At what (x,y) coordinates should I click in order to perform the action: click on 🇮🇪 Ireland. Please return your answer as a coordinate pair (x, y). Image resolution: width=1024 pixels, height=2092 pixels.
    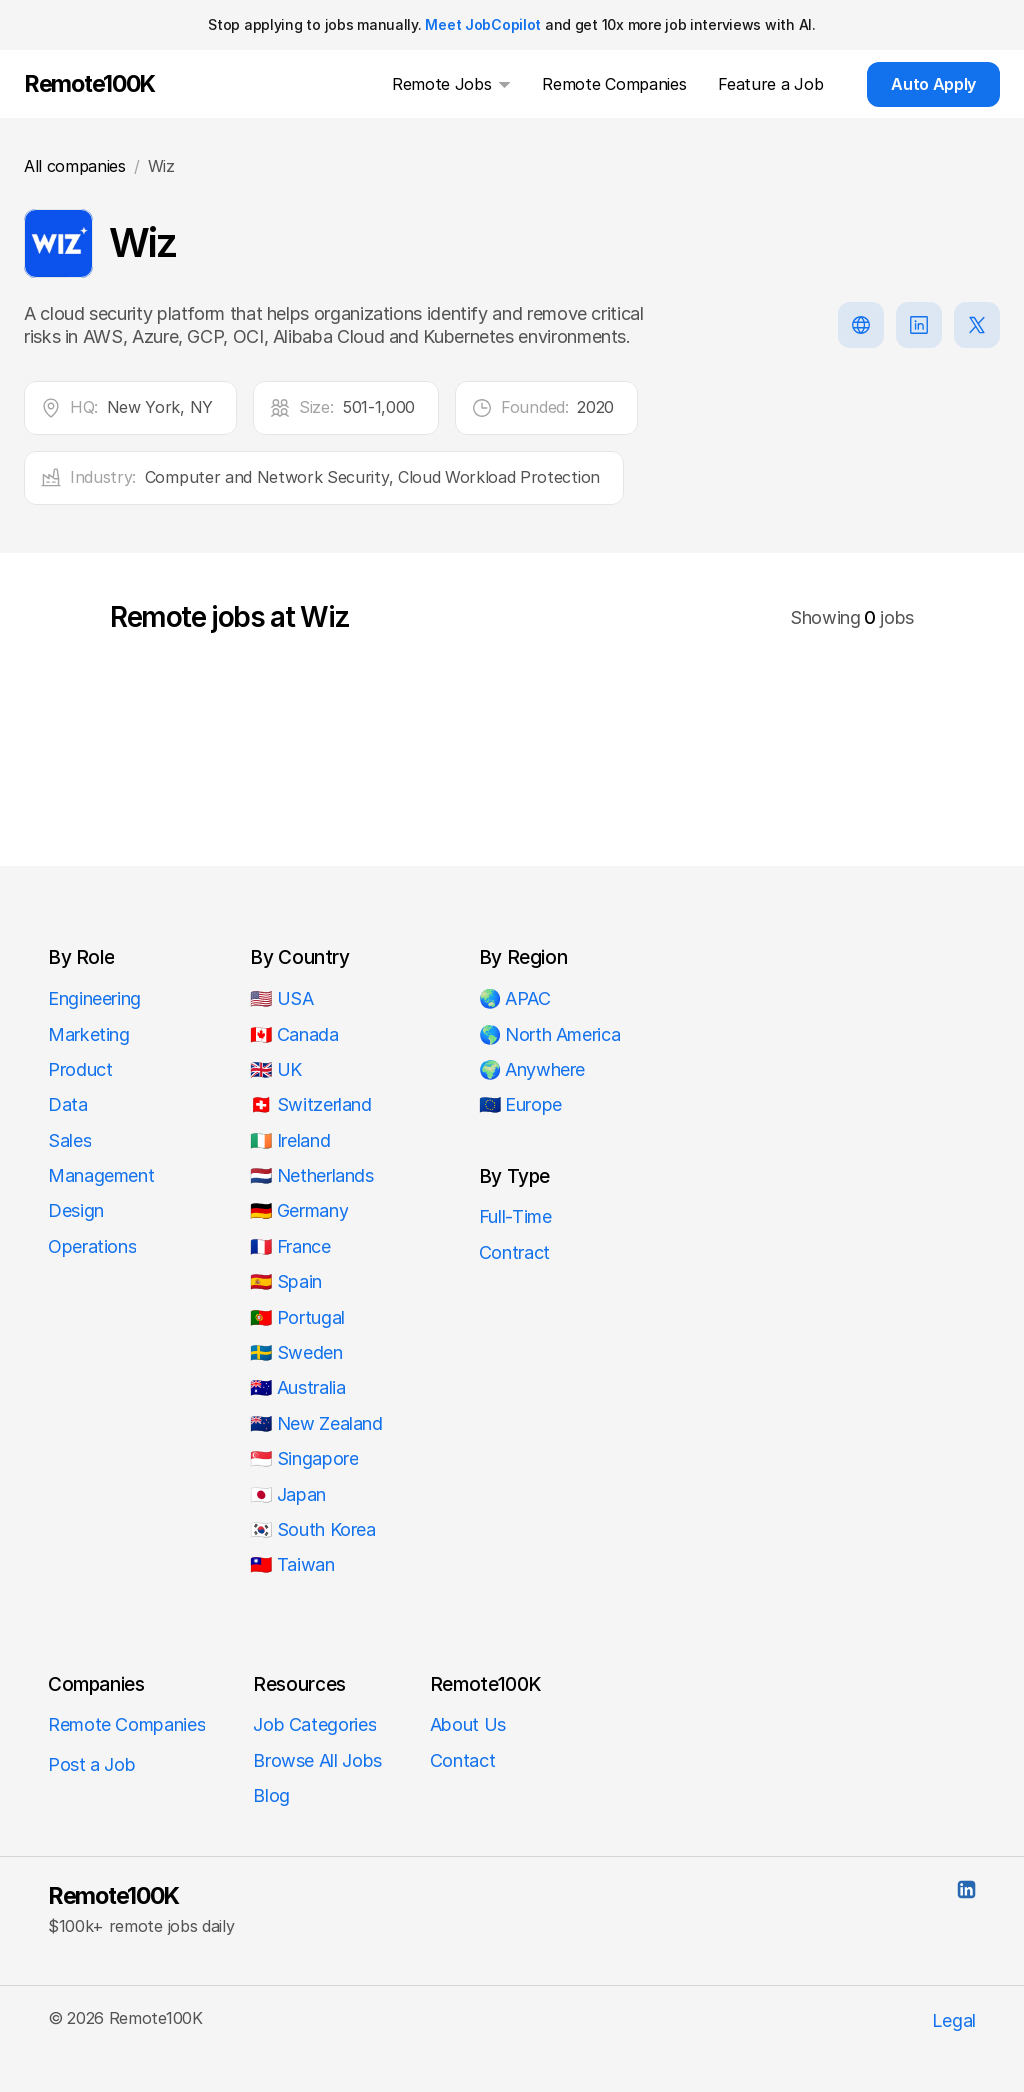
    Looking at the image, I should click on (290, 1140).